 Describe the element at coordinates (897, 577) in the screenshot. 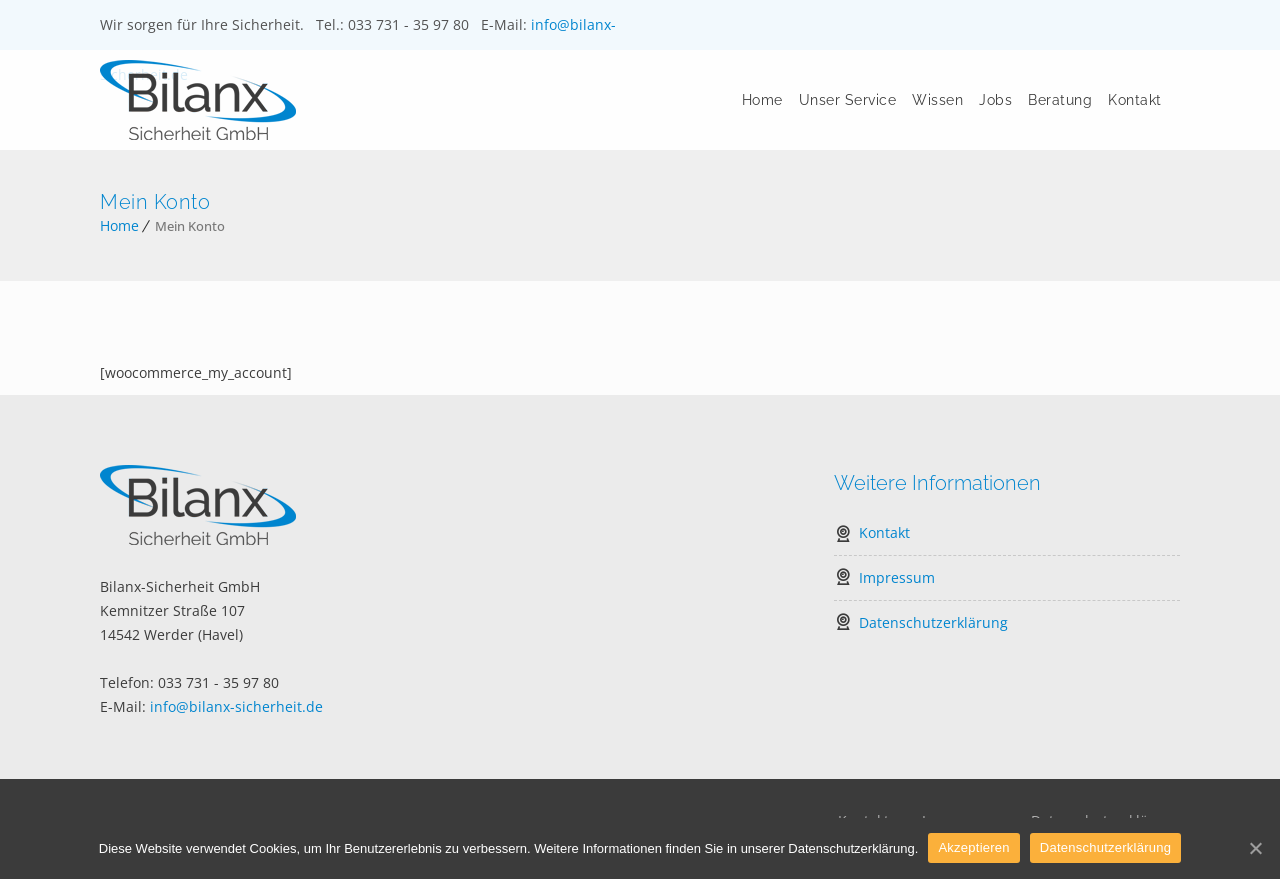

I see `Impressum` at that location.